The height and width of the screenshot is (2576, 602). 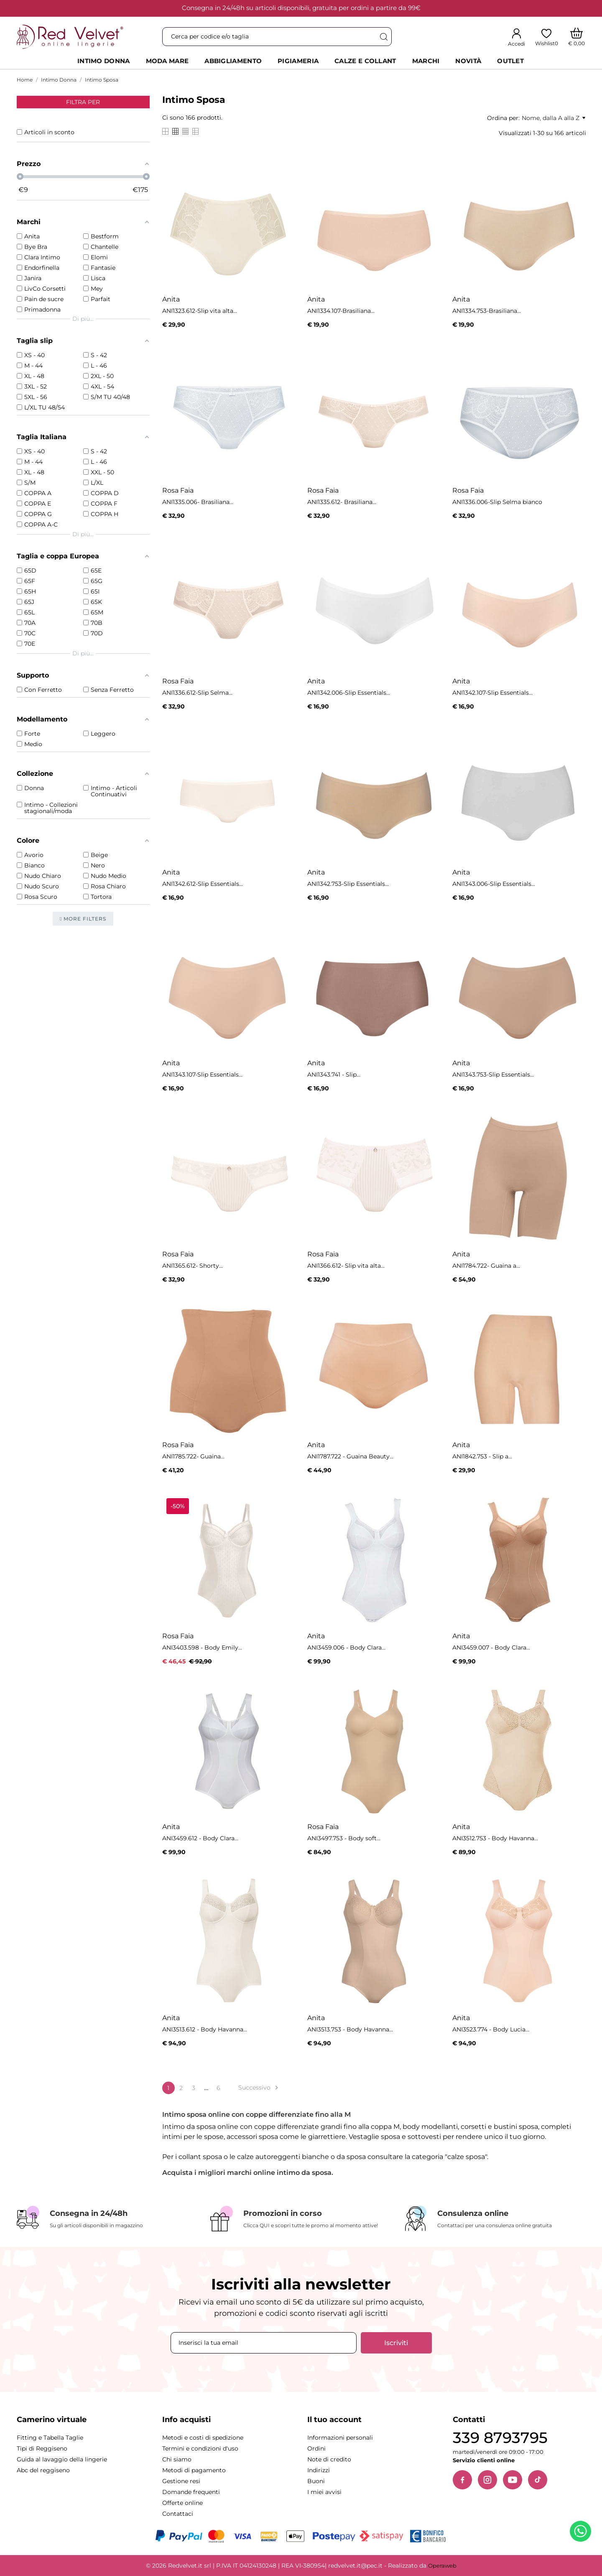 I want to click on ANI3459.007 - Body Clara..., so click(x=491, y=1647).